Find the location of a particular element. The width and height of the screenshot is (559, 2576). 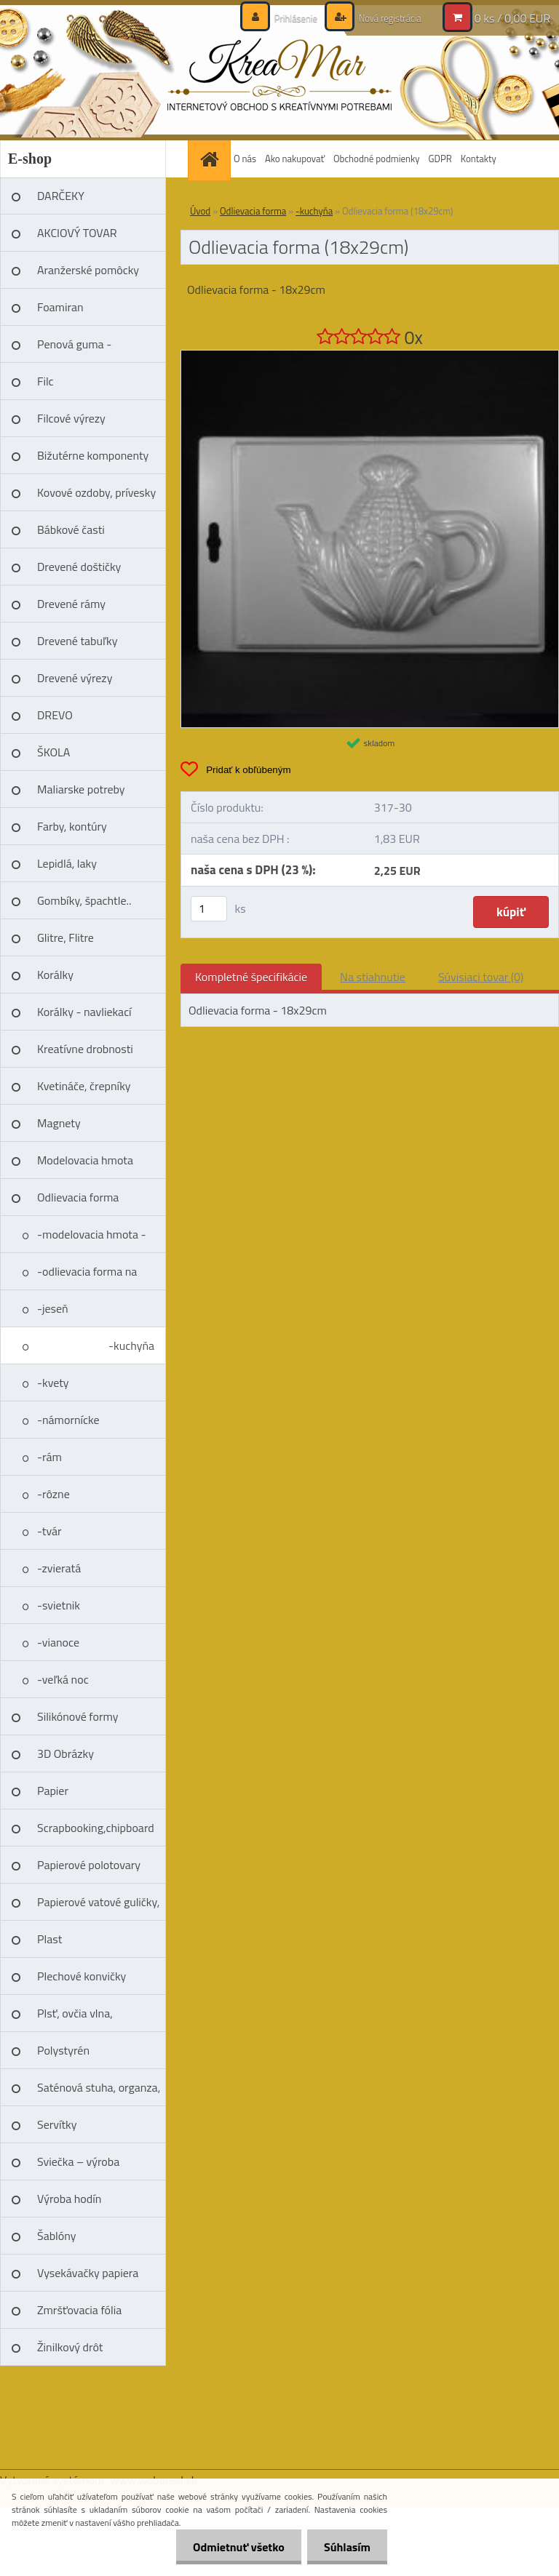

Korálky is located at coordinates (55, 974).